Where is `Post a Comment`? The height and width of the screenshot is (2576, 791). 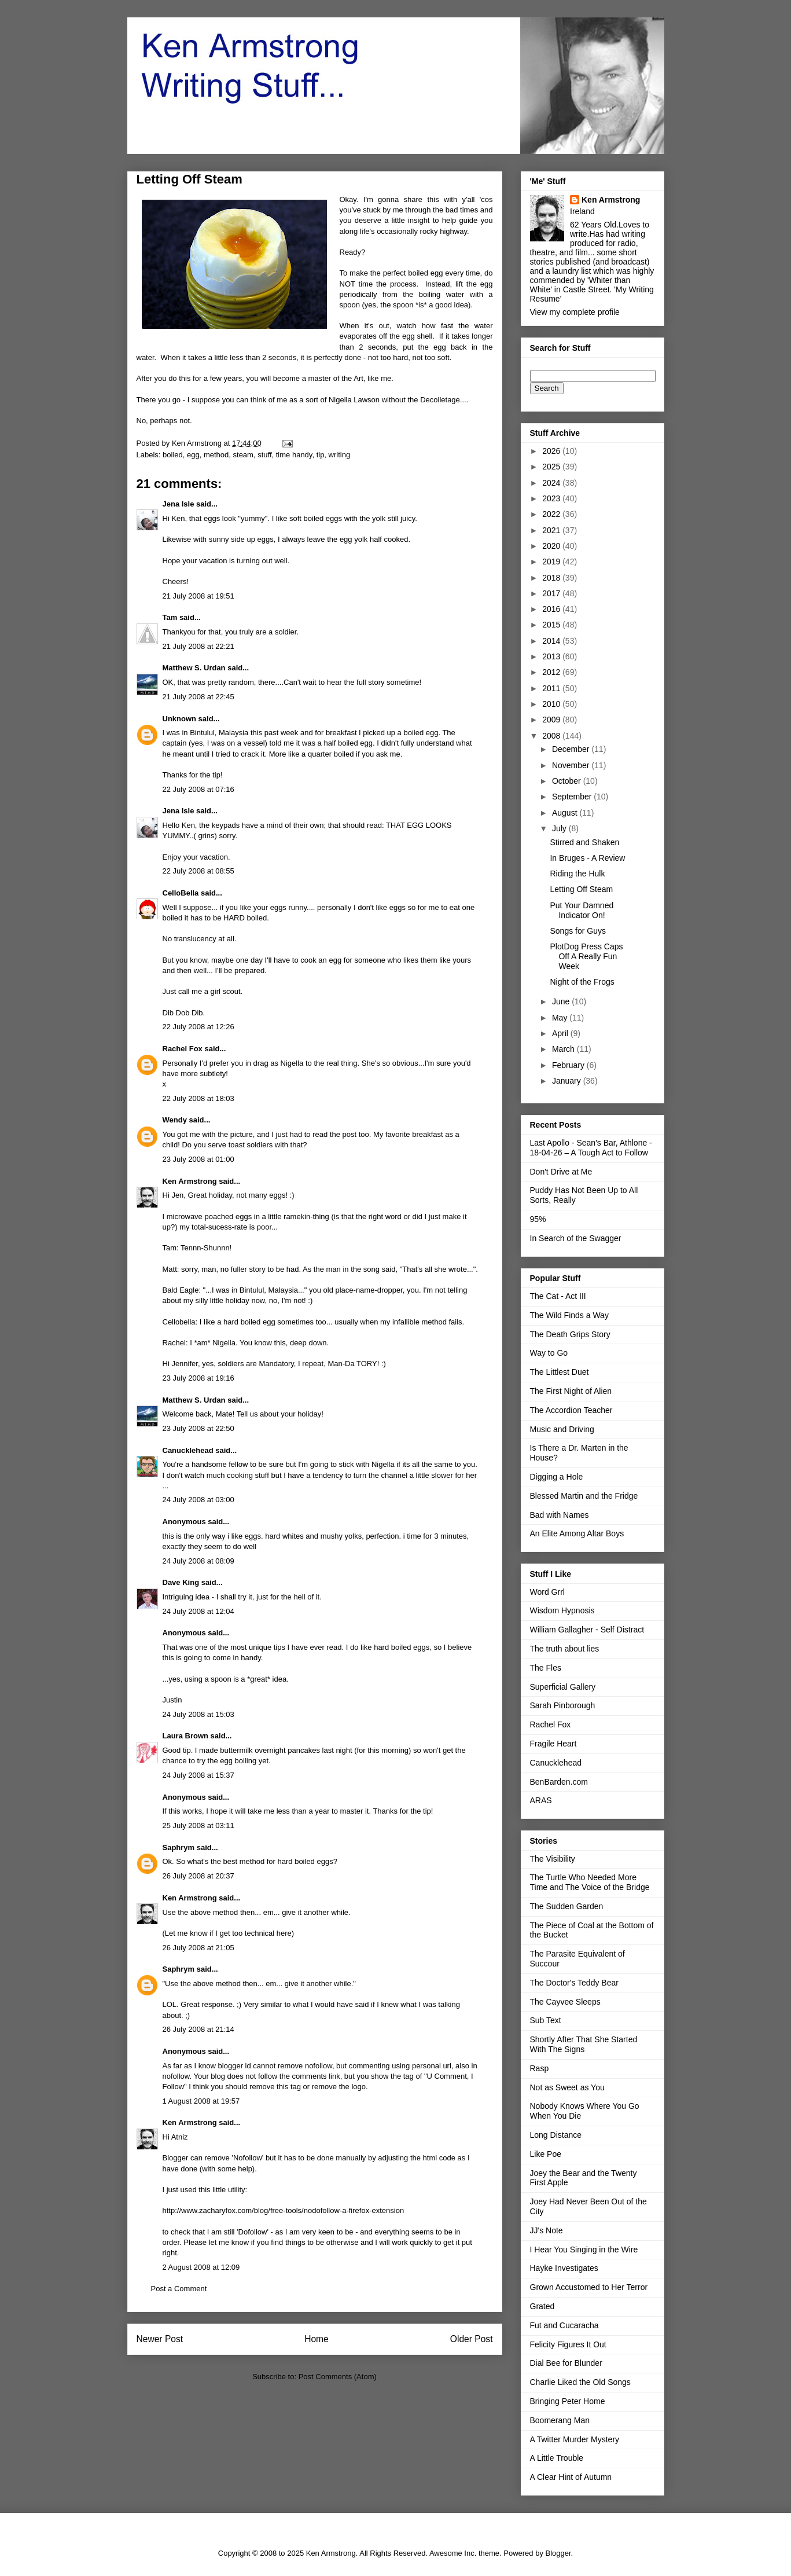
Post a Comment is located at coordinates (179, 2288).